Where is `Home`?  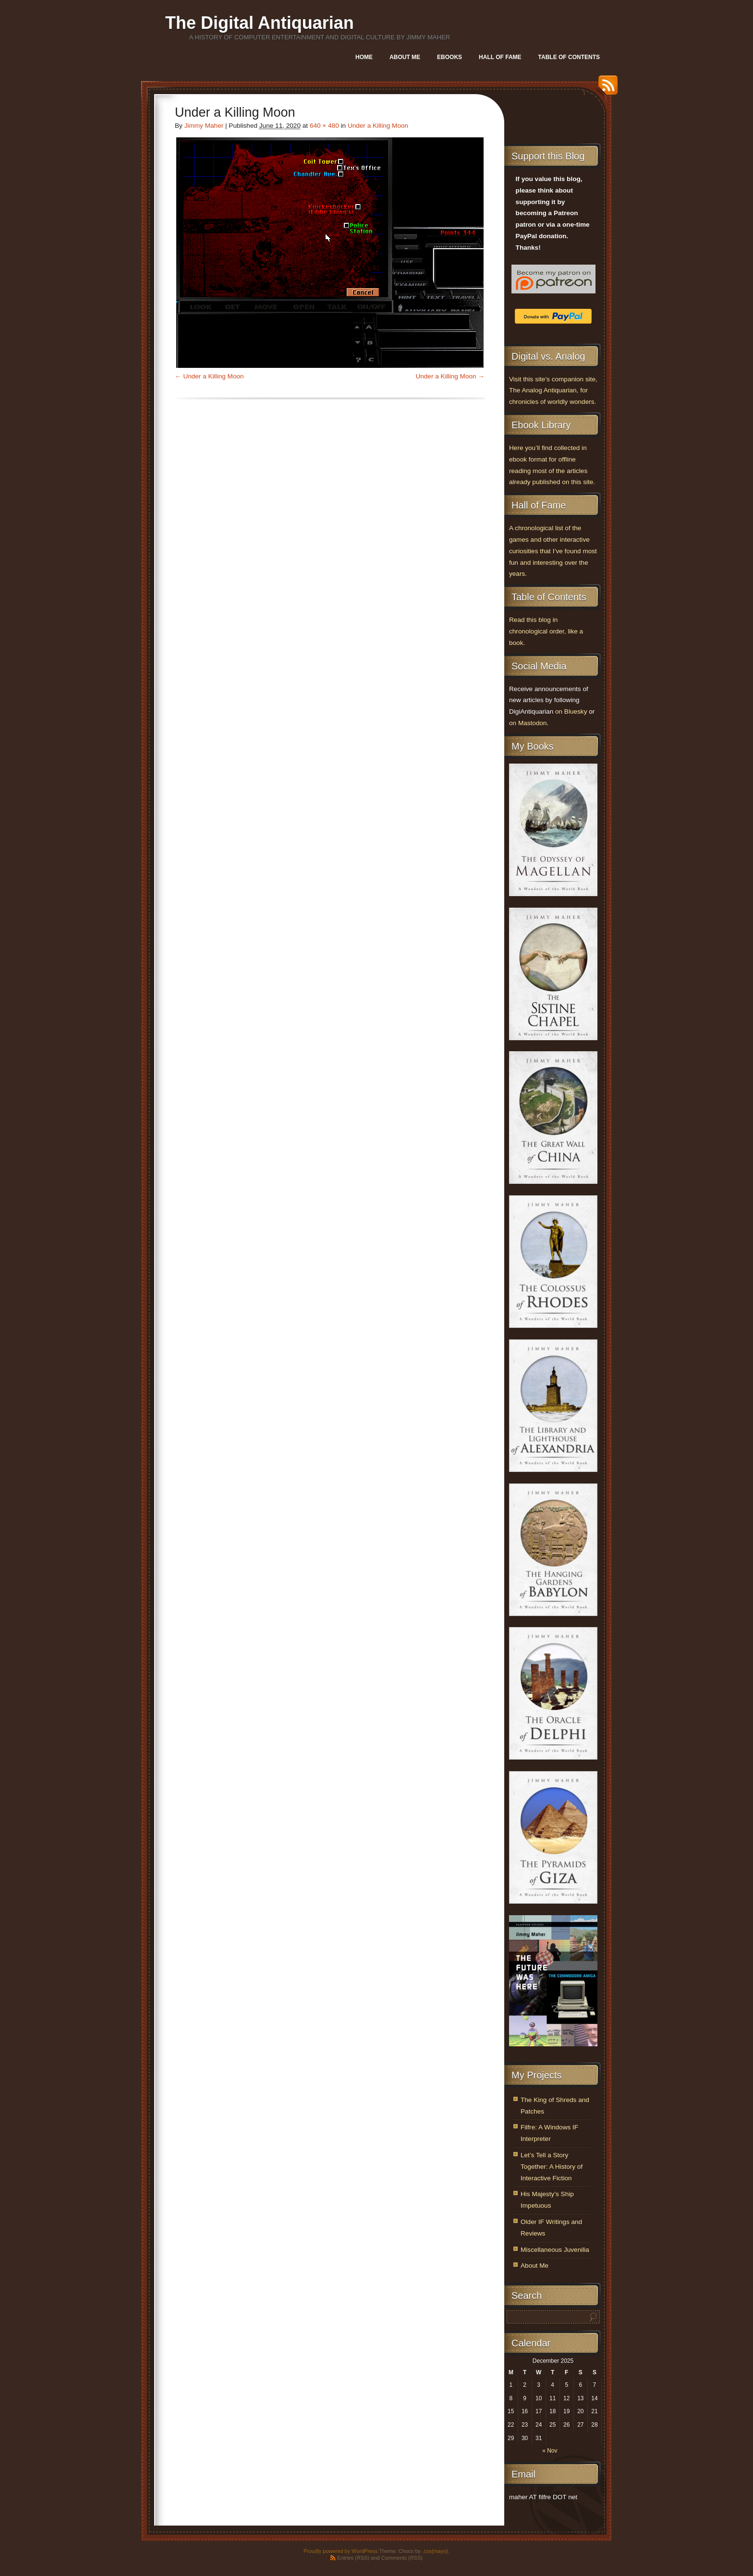
Home is located at coordinates (364, 57).